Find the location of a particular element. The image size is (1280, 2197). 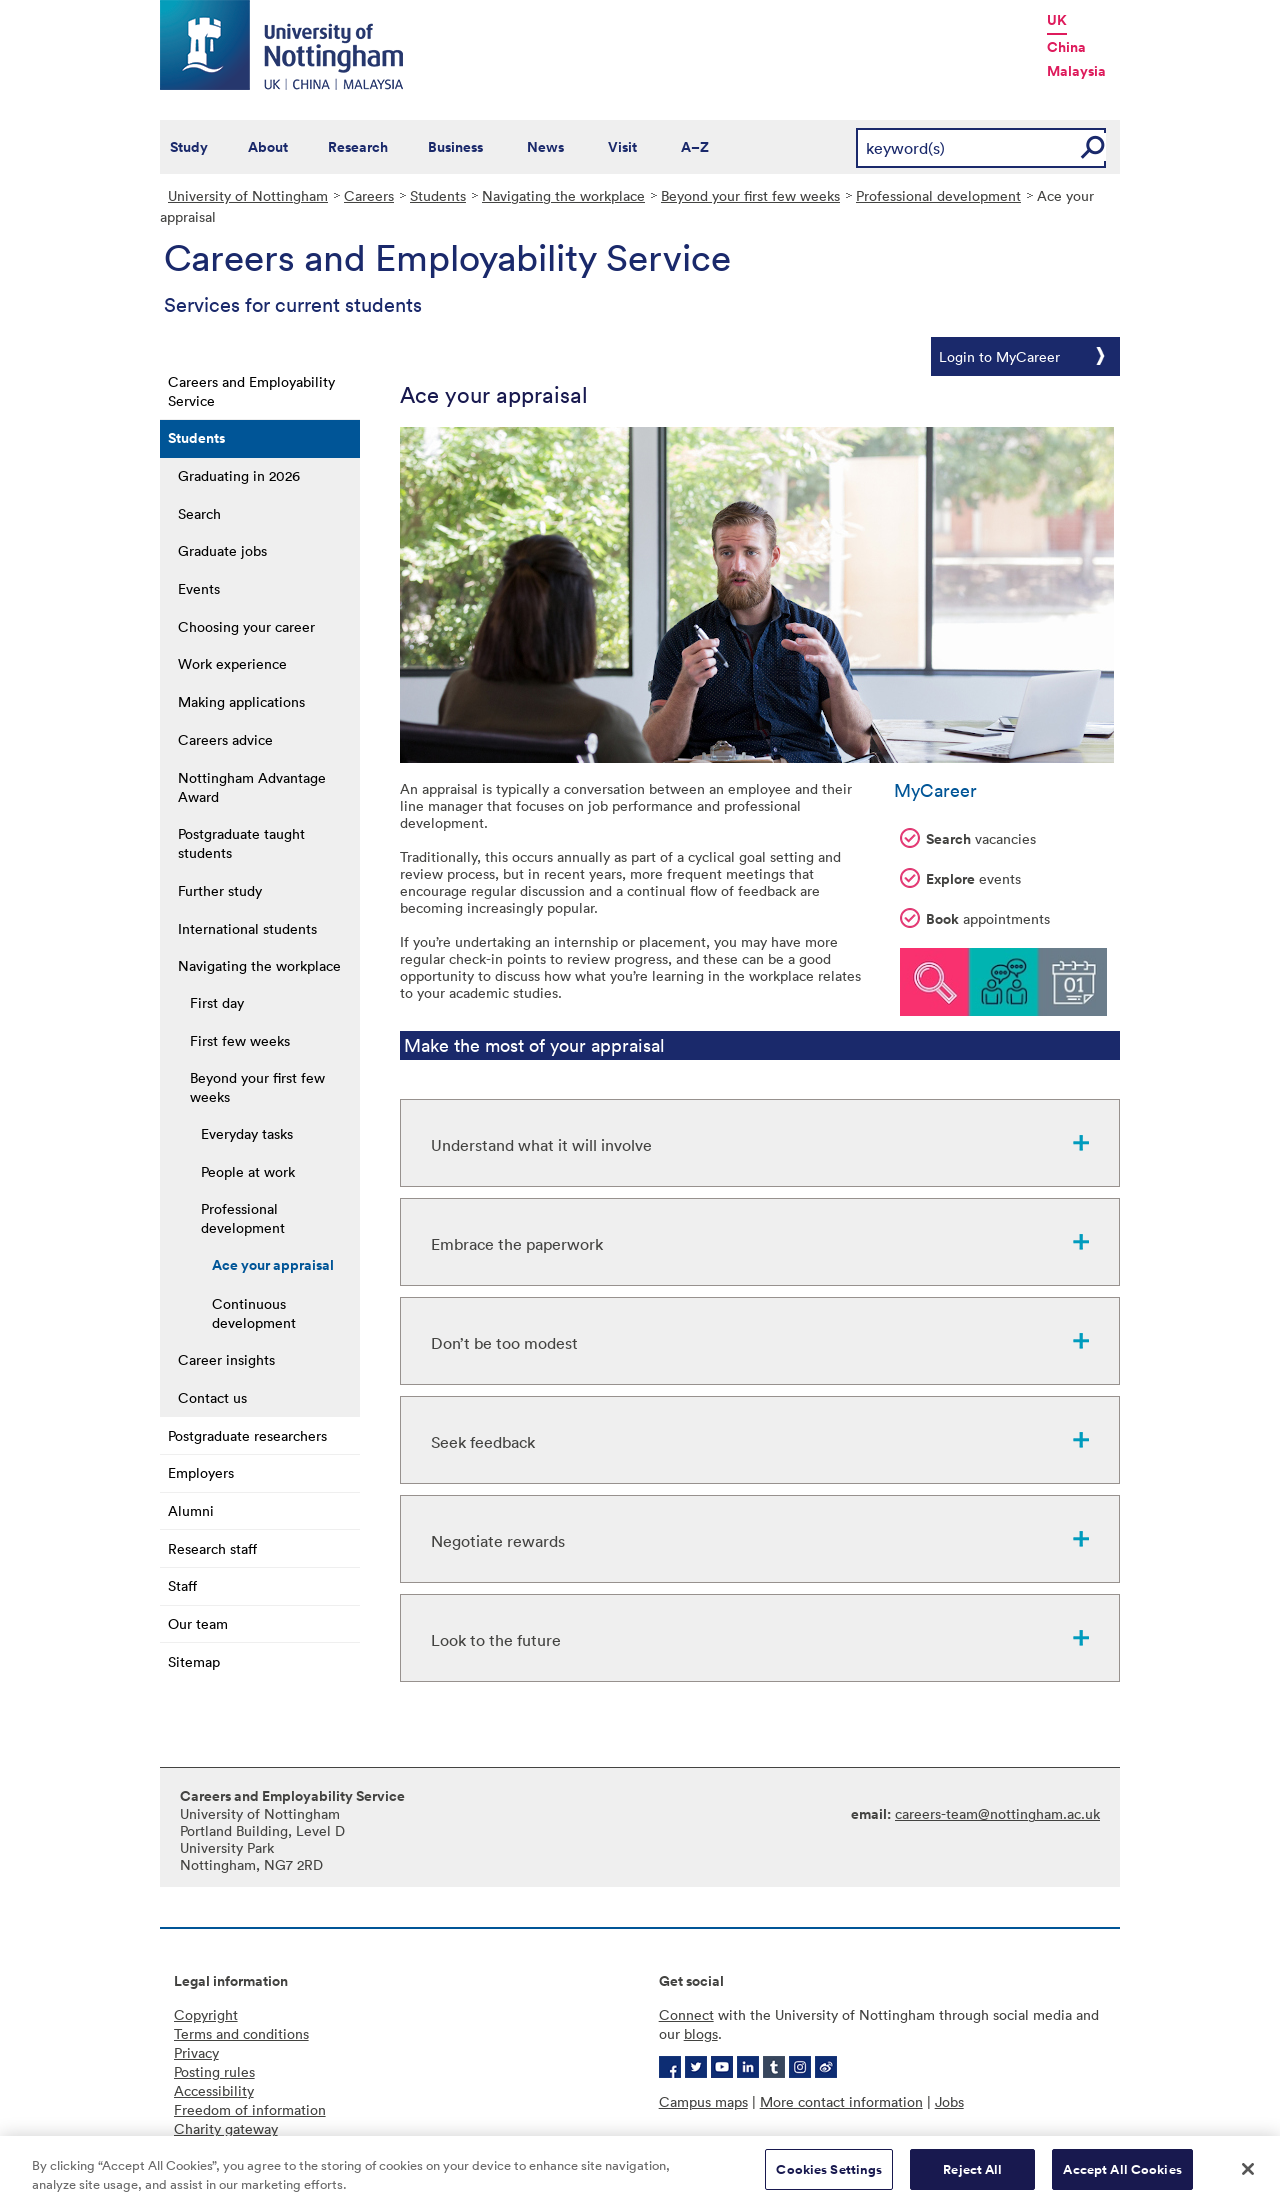

Charity gateway is located at coordinates (226, 2128).